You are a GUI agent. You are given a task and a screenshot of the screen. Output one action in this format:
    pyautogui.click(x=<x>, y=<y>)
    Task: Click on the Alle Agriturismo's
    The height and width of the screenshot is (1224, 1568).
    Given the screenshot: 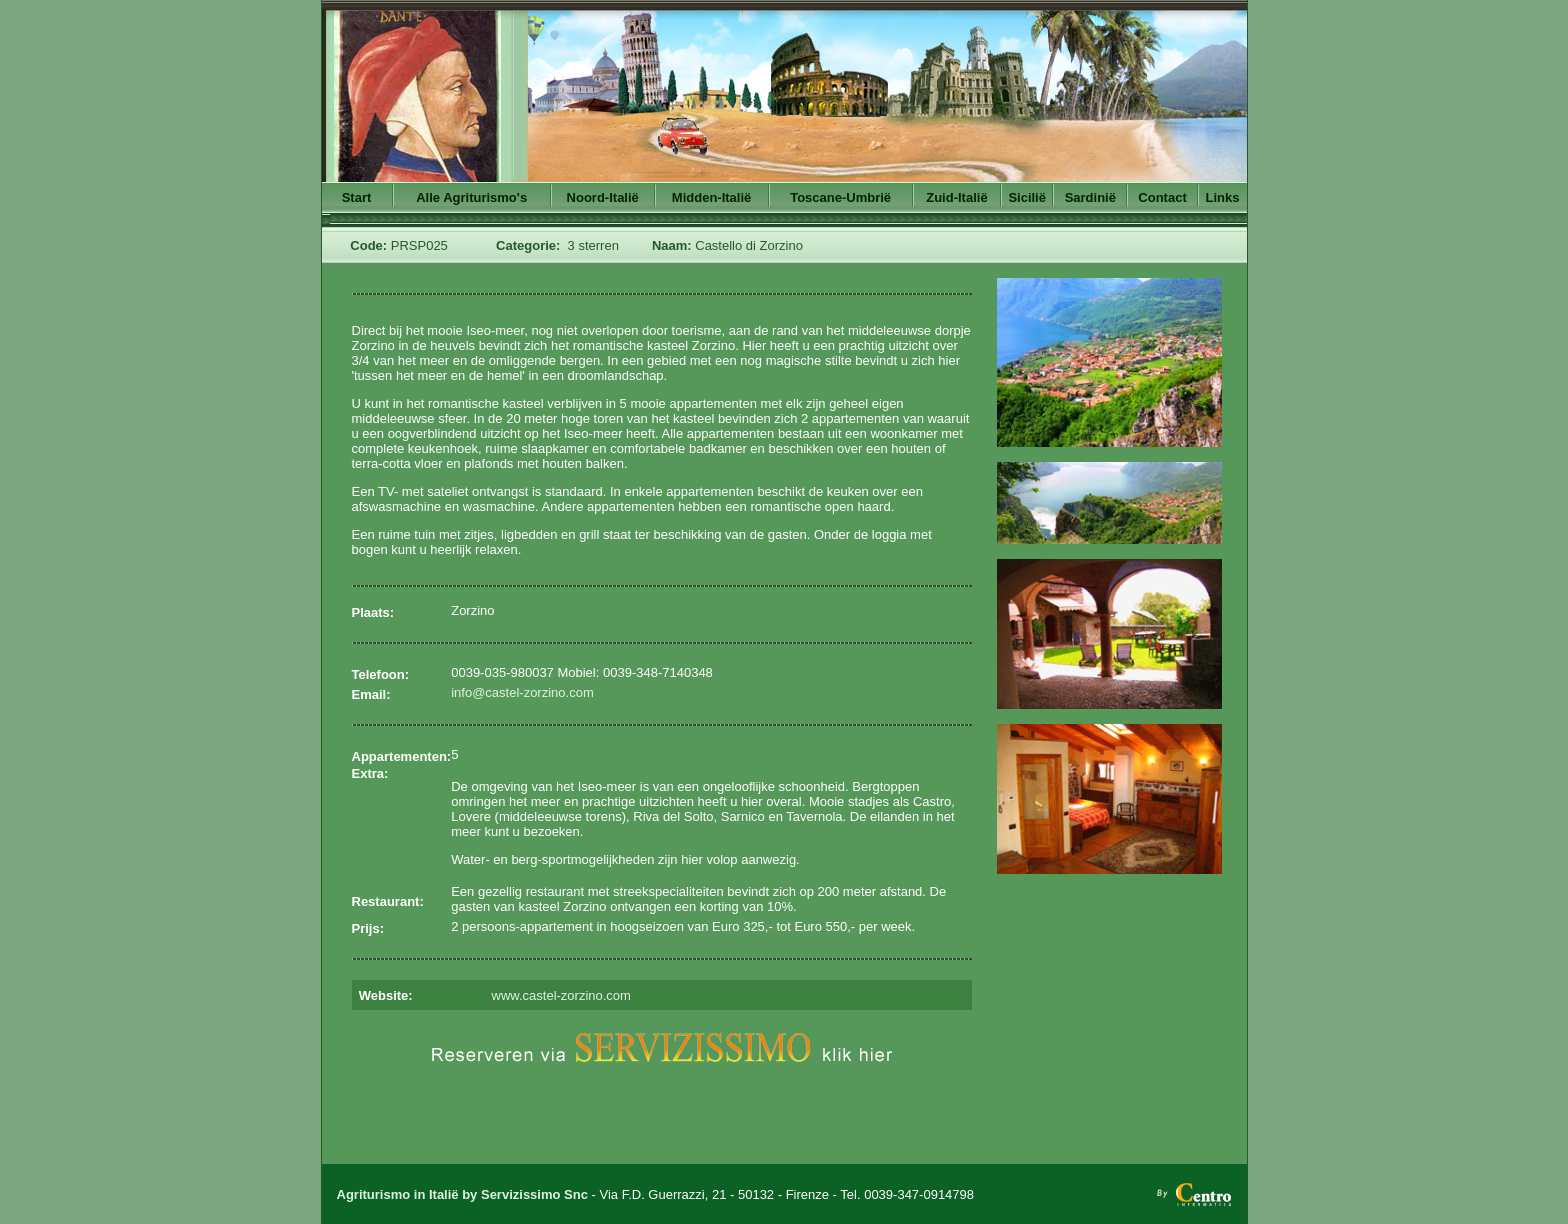 What is the action you would take?
    pyautogui.click(x=471, y=197)
    